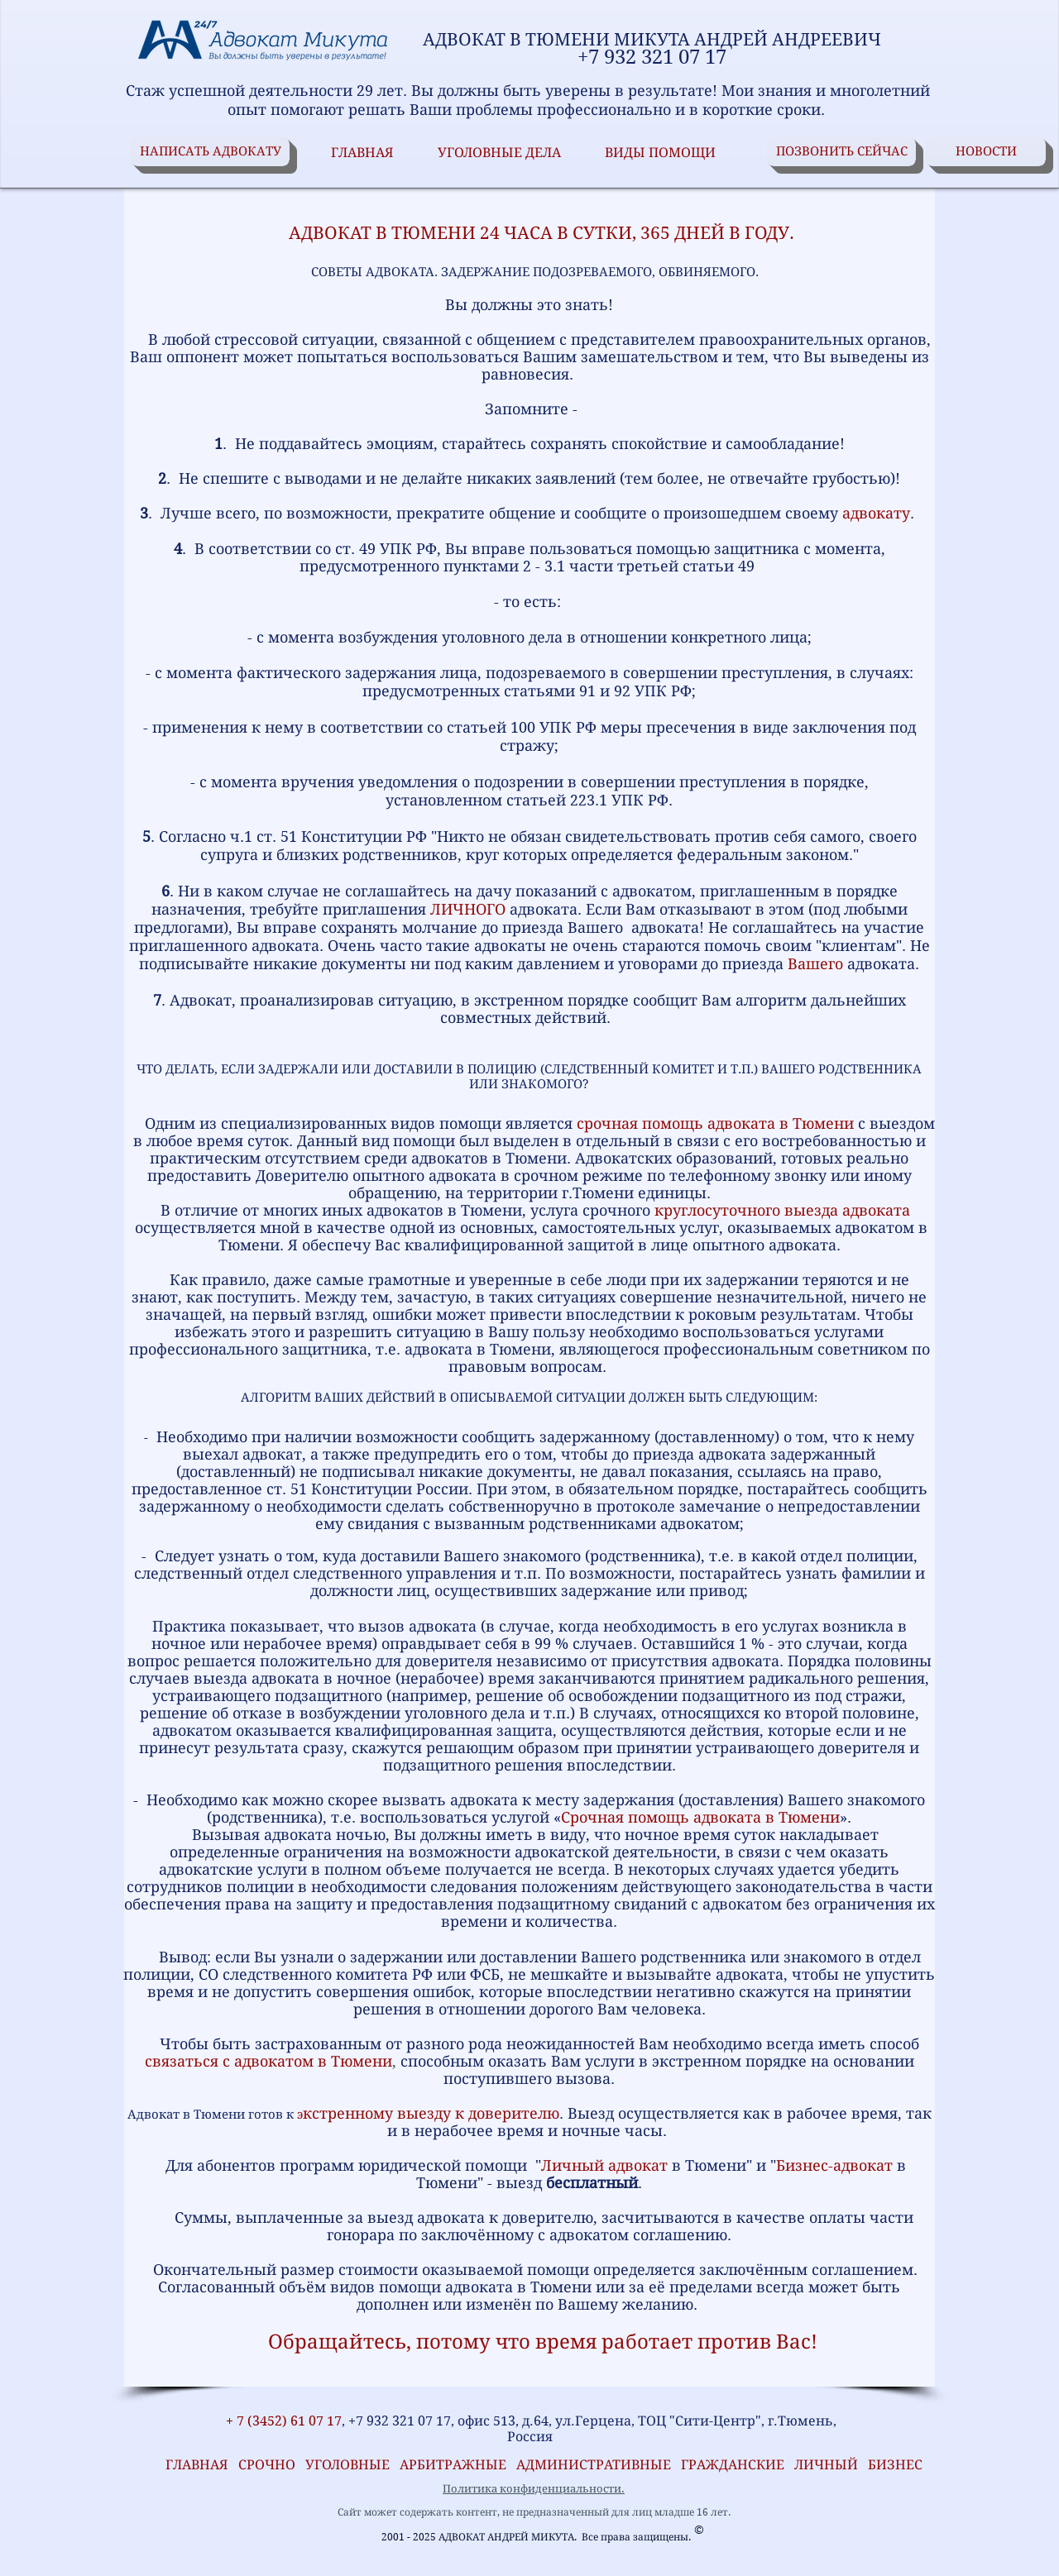 The height and width of the screenshot is (2576, 1059). Describe the element at coordinates (611, 2342) in the screenshot. I see `, потому что время работает против Вас!` at that location.